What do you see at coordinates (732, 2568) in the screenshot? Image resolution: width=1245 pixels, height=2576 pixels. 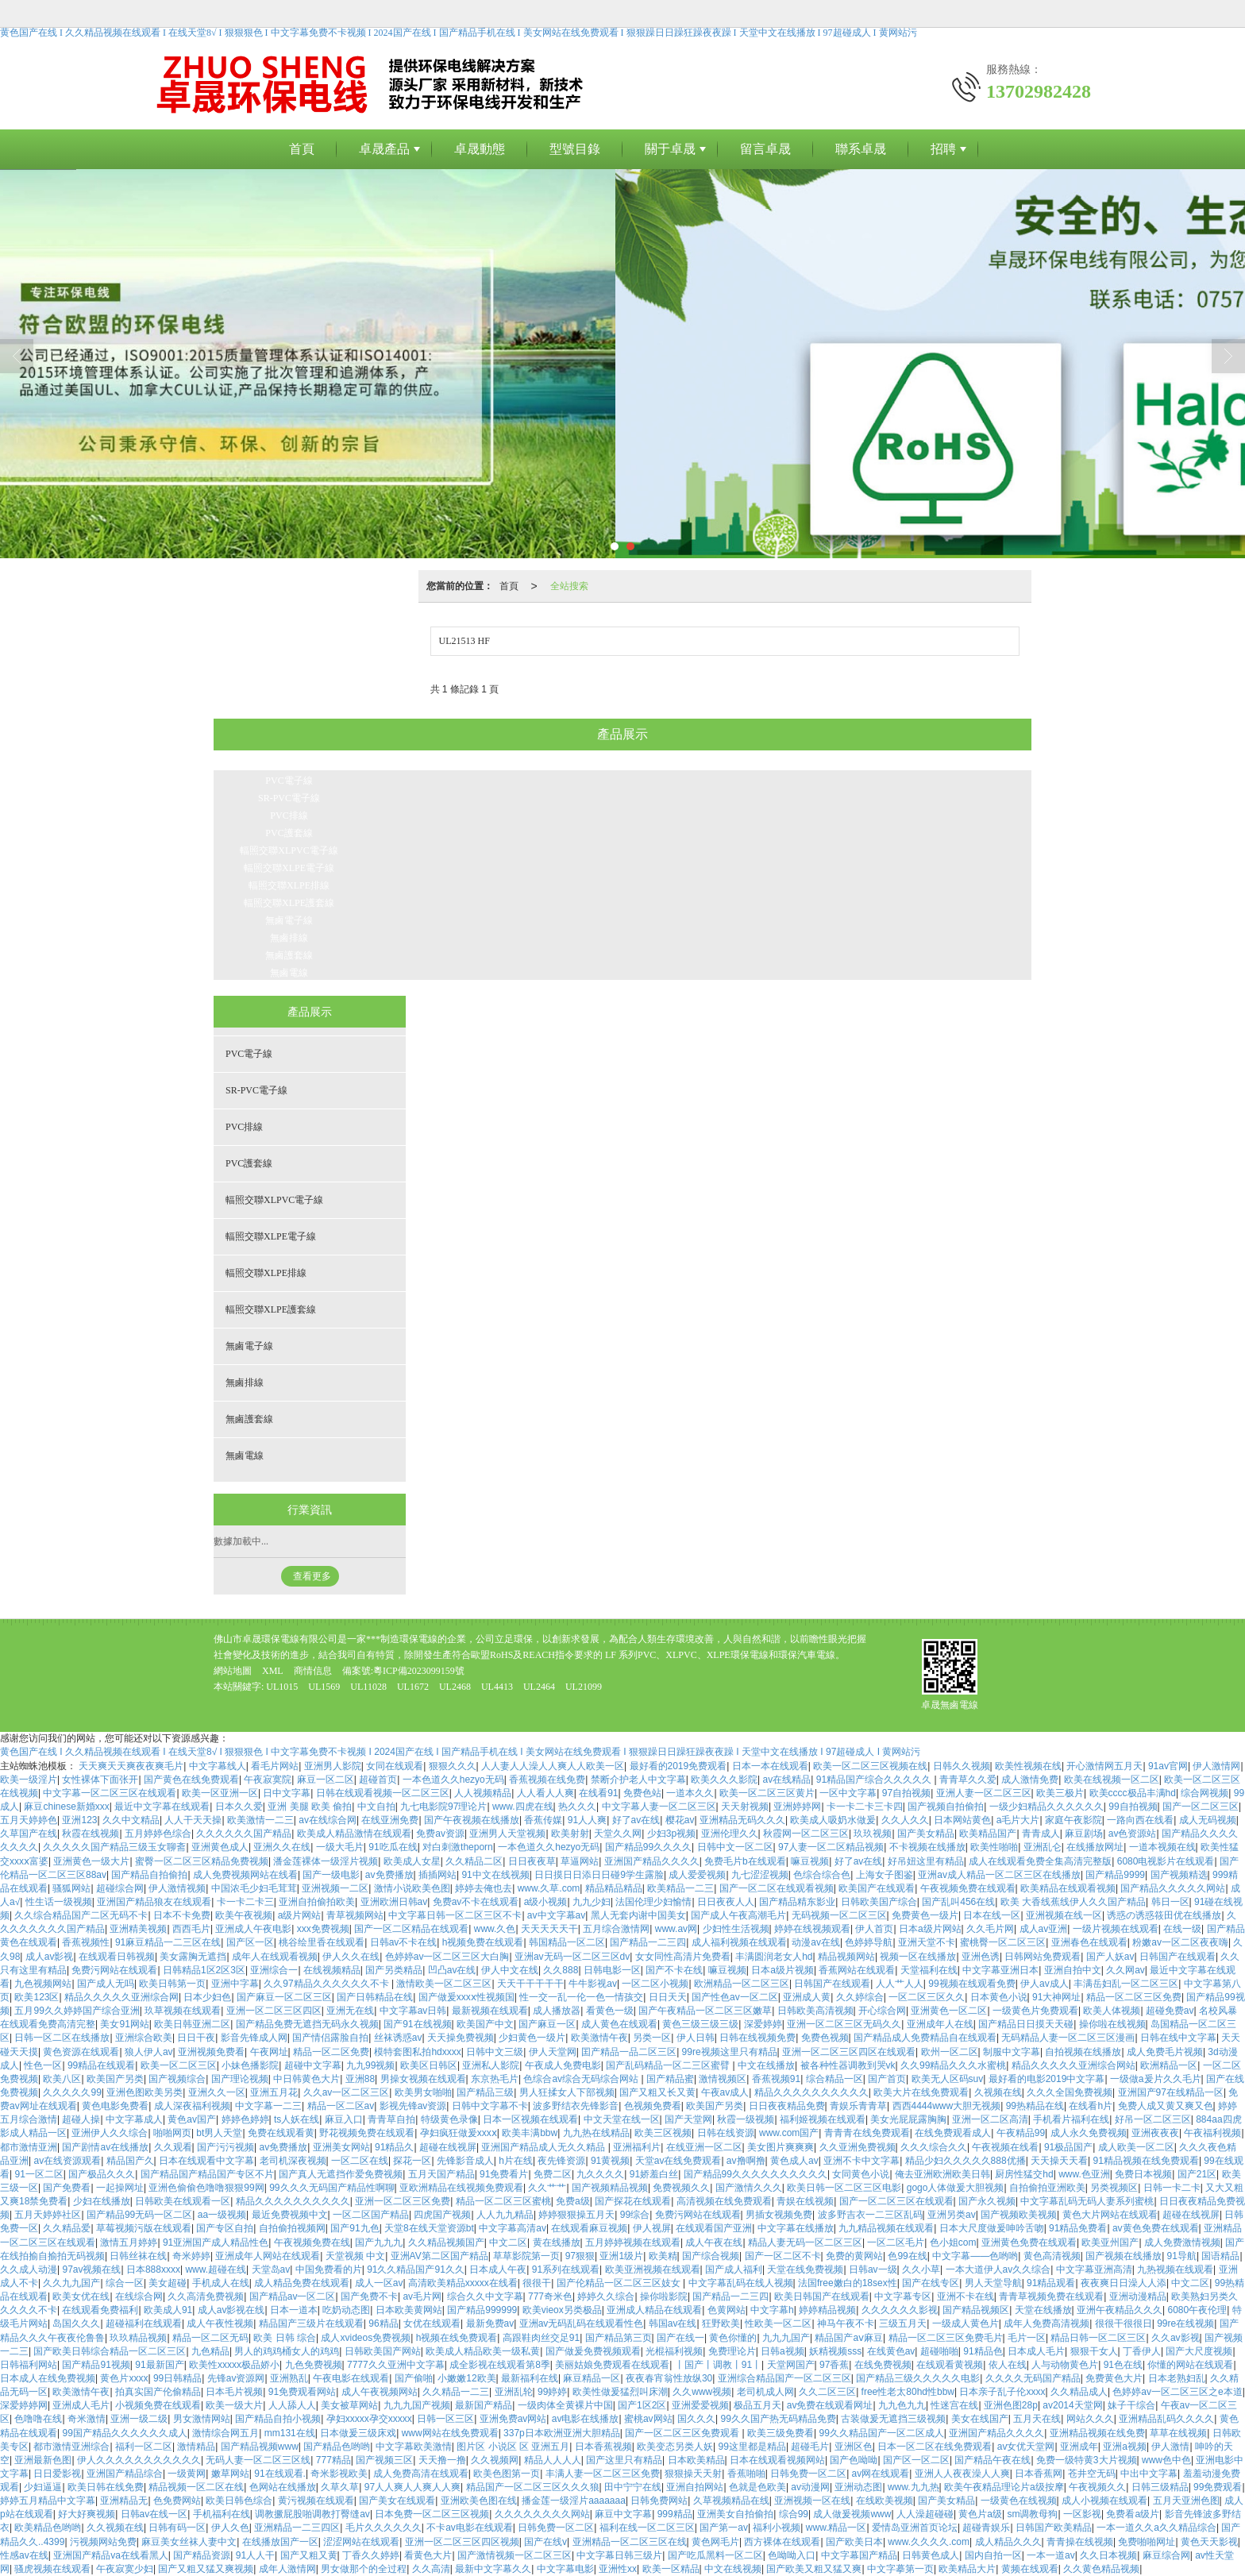 I see `中文在线视频` at bounding box center [732, 2568].